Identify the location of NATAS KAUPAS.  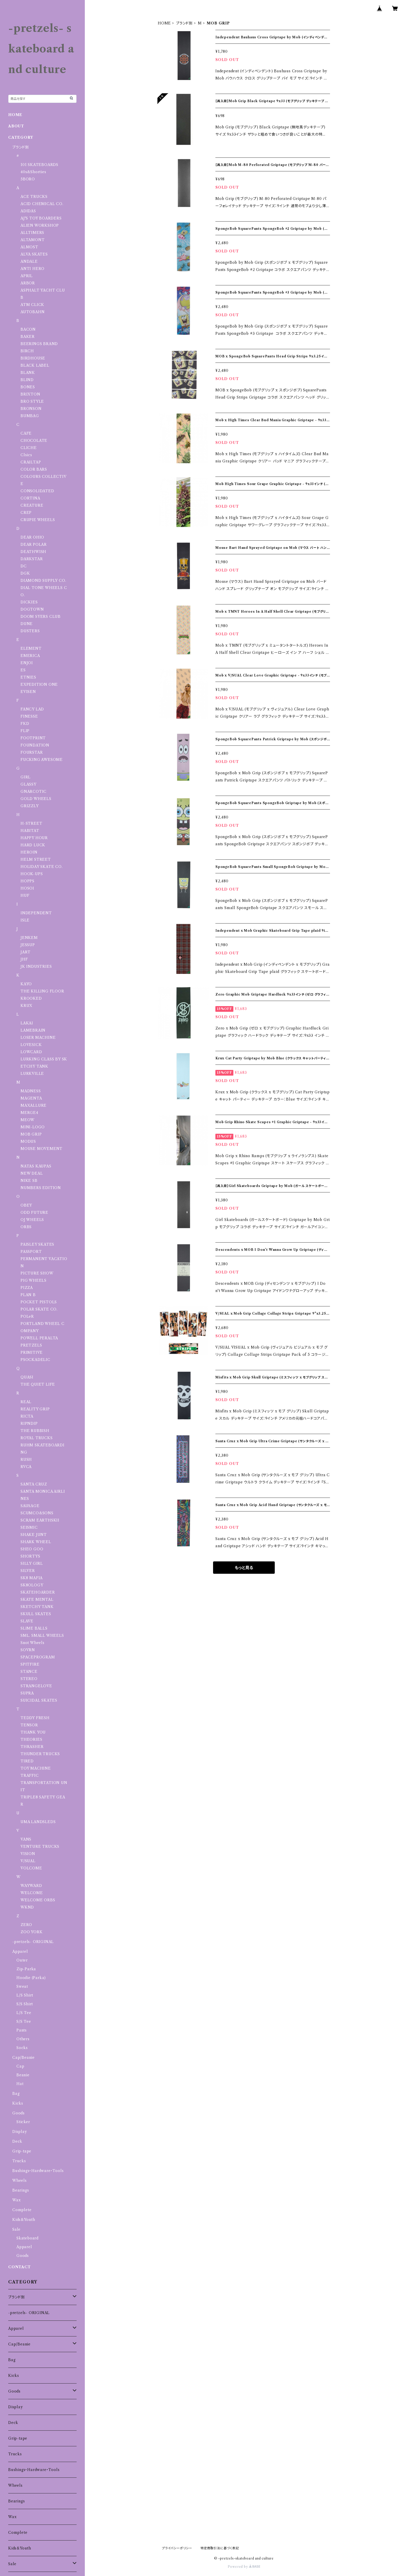
(36, 1166).